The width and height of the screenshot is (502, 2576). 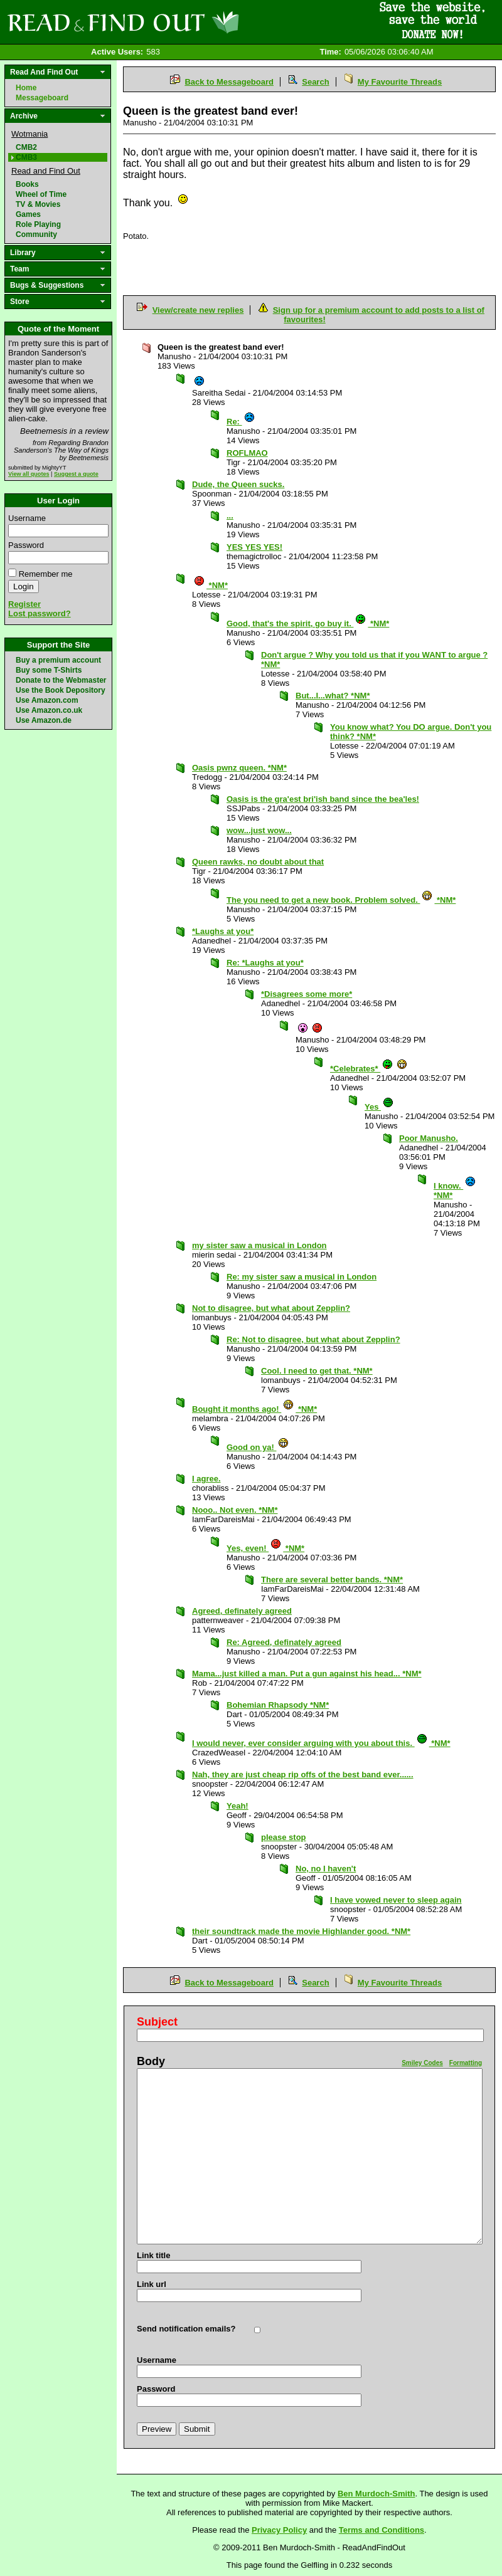 I want to click on Oasis pwnz queen. *NM*, so click(x=239, y=767).